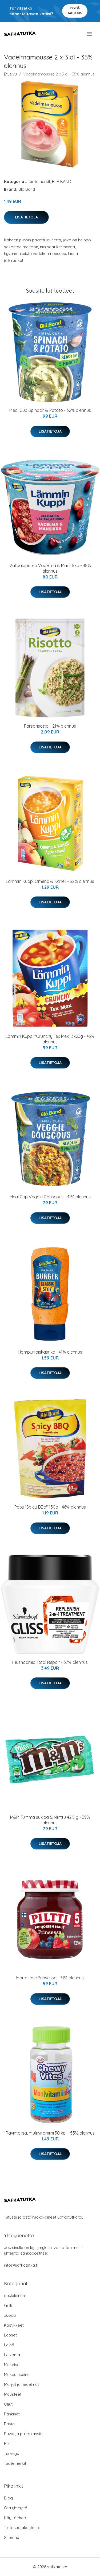  What do you see at coordinates (50, 1977) in the screenshot?
I see `Marjasose Prinsessa - 31% alennus` at bounding box center [50, 1977].